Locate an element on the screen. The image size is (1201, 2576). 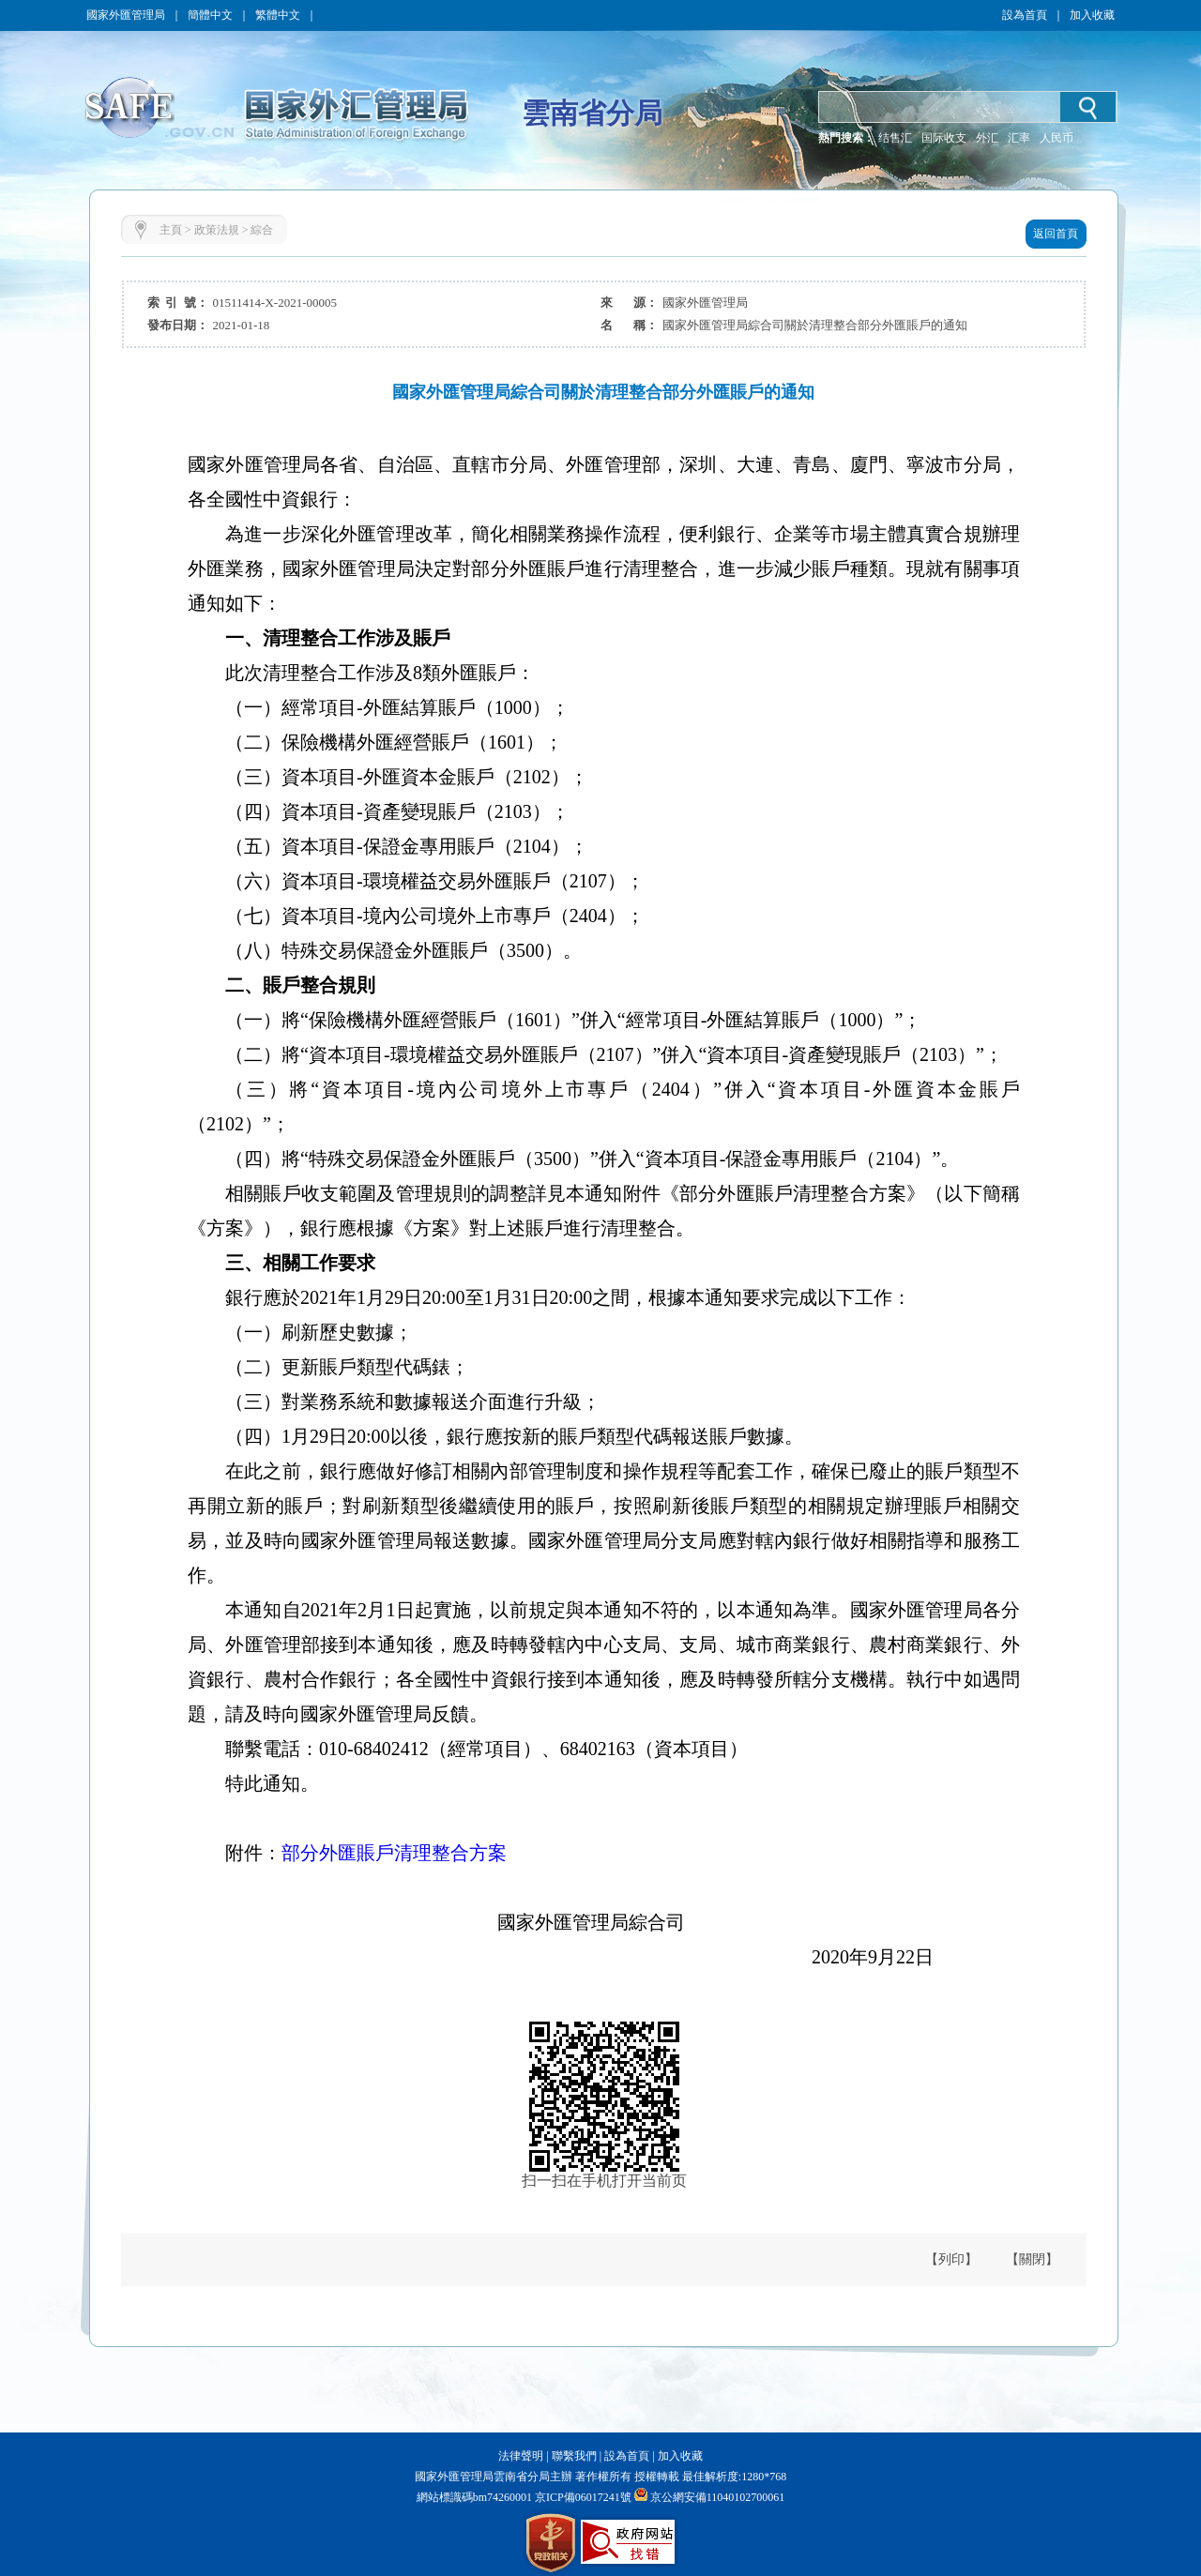
政策法規 is located at coordinates (216, 229).